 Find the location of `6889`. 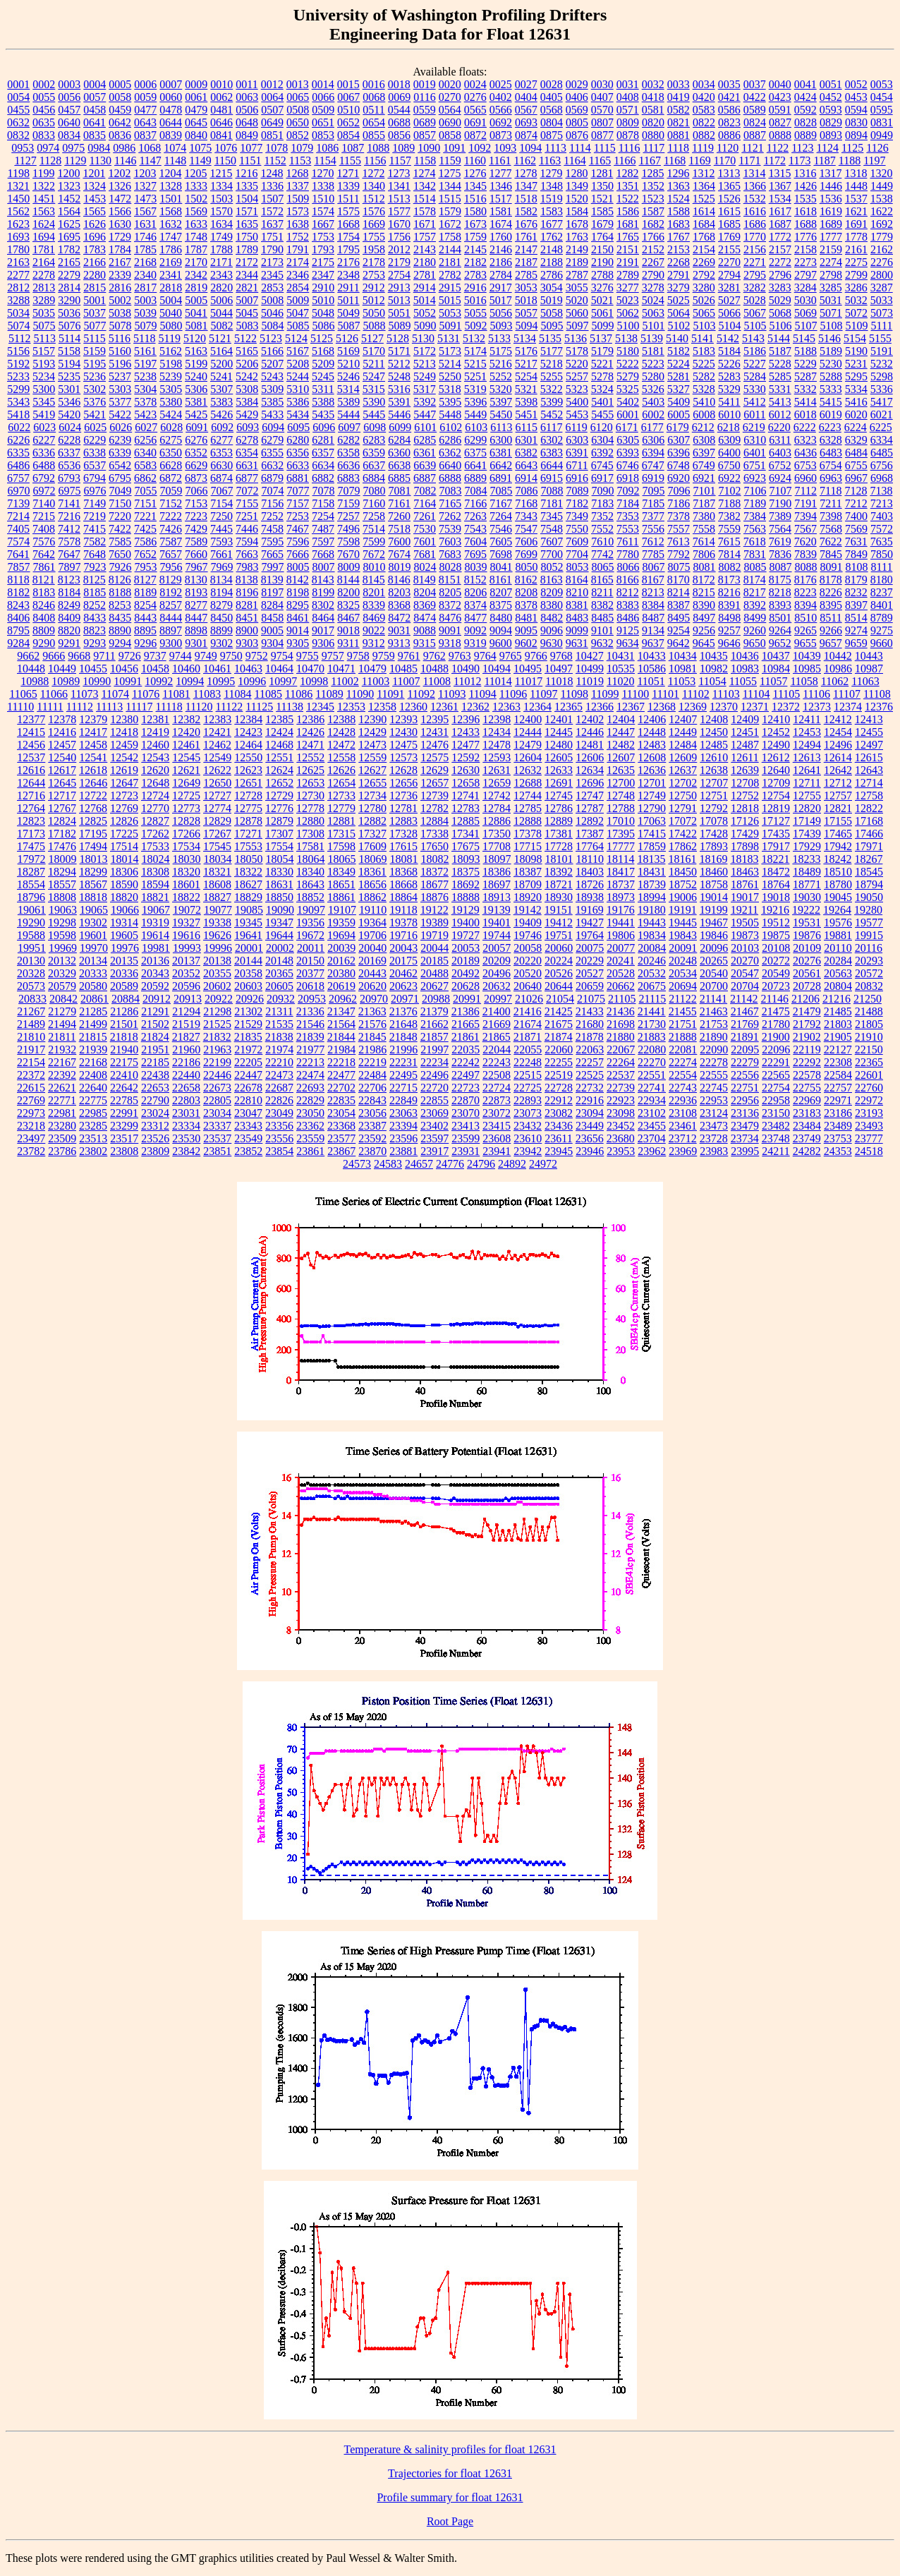

6889 is located at coordinates (475, 478).